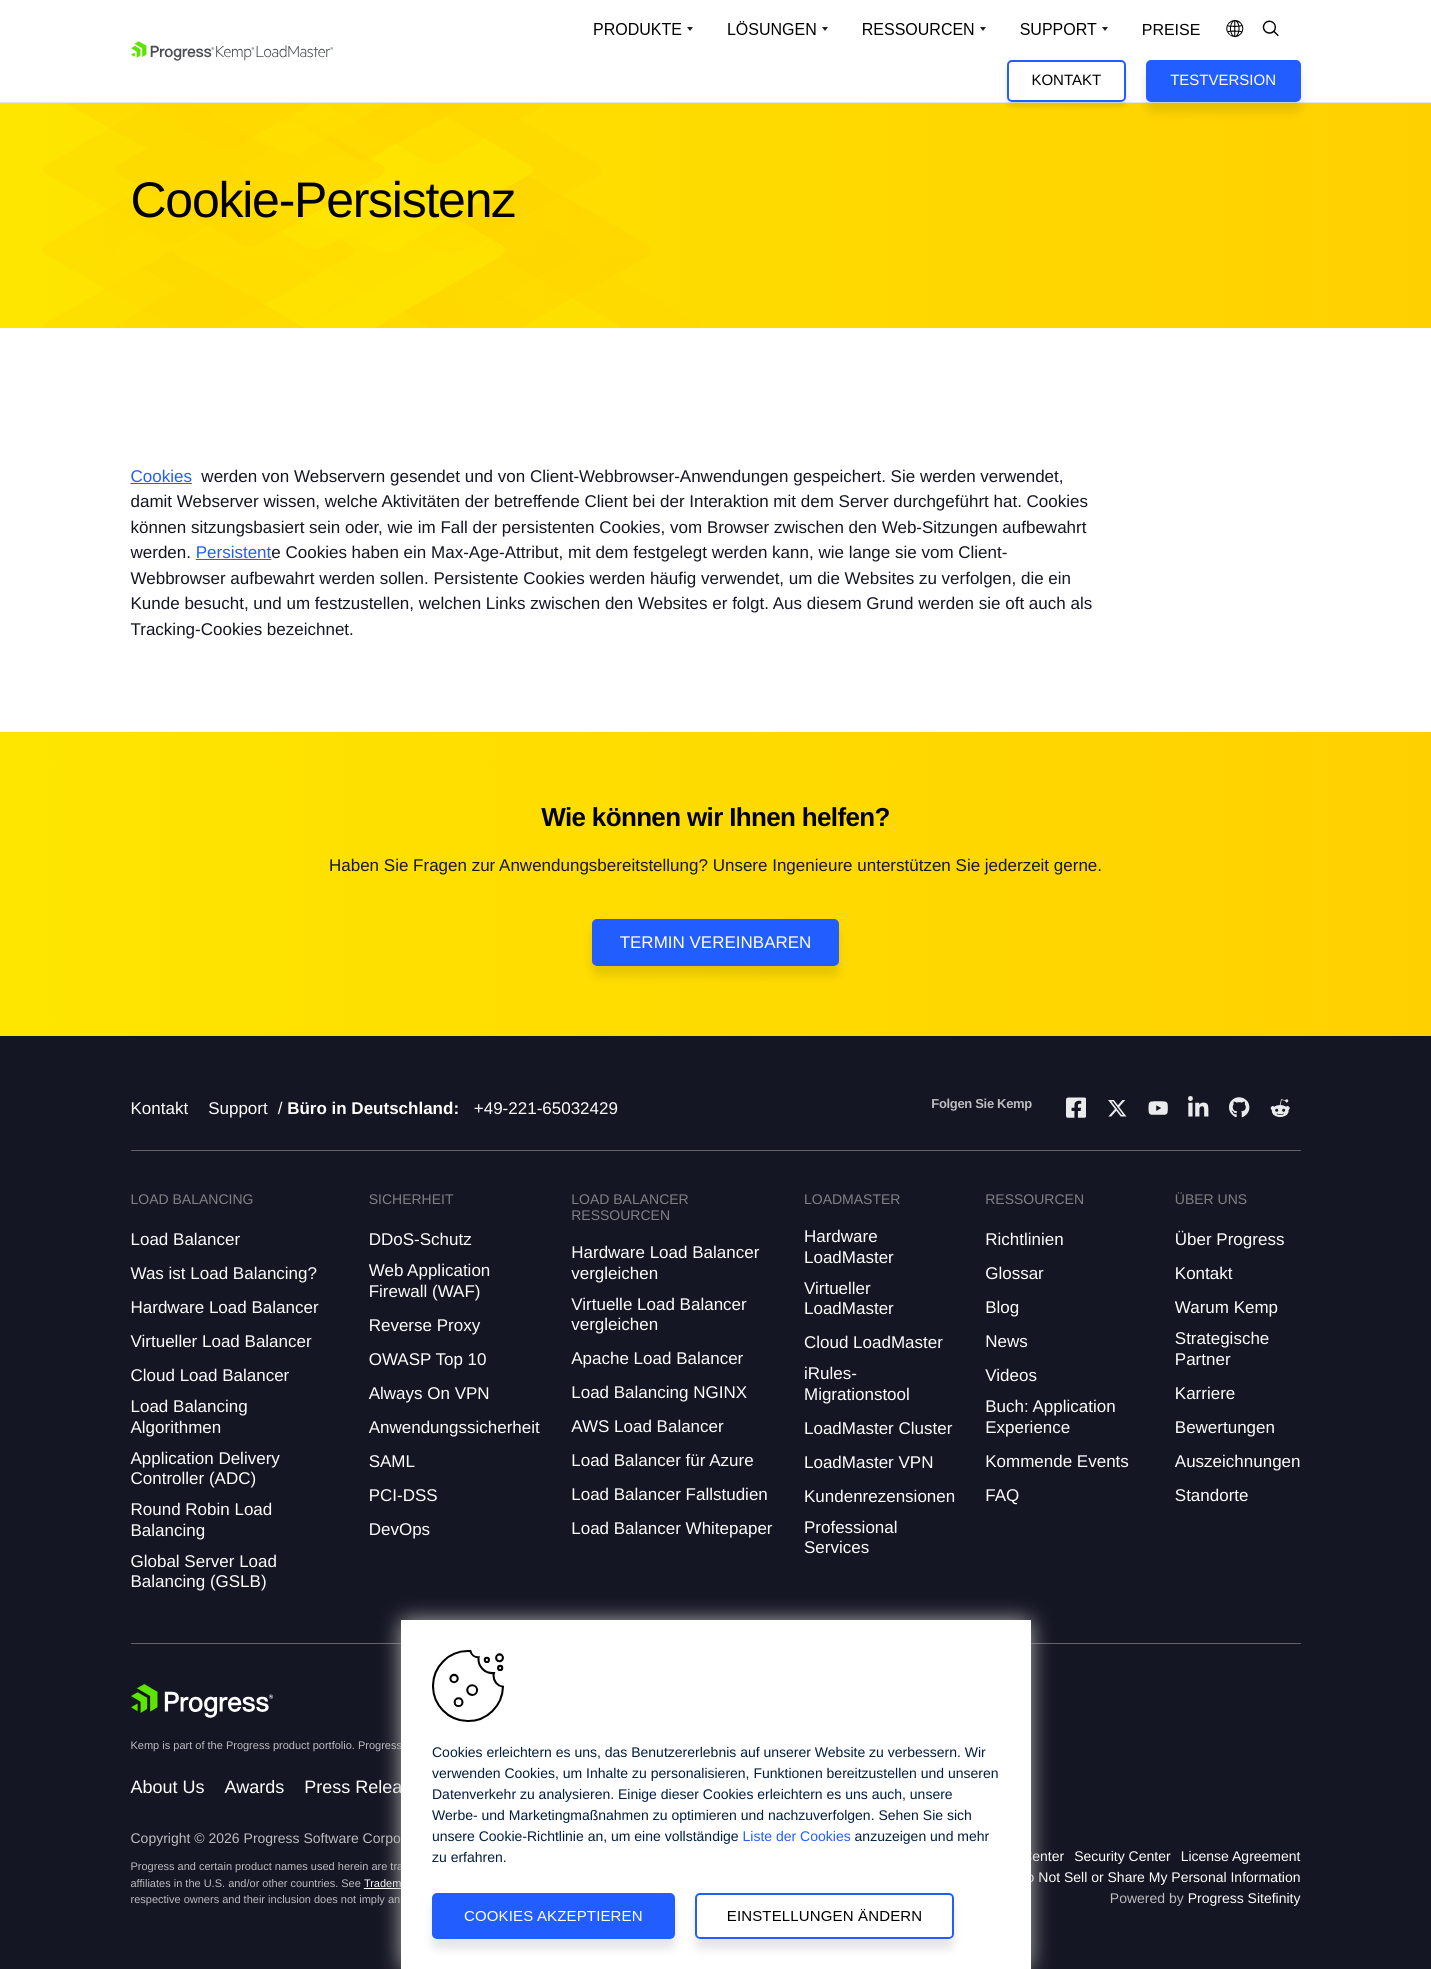  I want to click on News, so click(1006, 1341).